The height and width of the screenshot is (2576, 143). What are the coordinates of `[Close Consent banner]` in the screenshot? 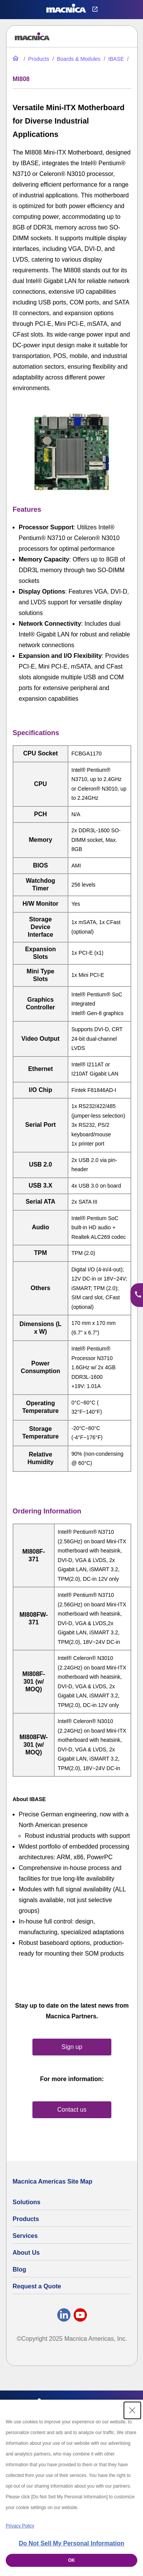 It's located at (132, 2410).